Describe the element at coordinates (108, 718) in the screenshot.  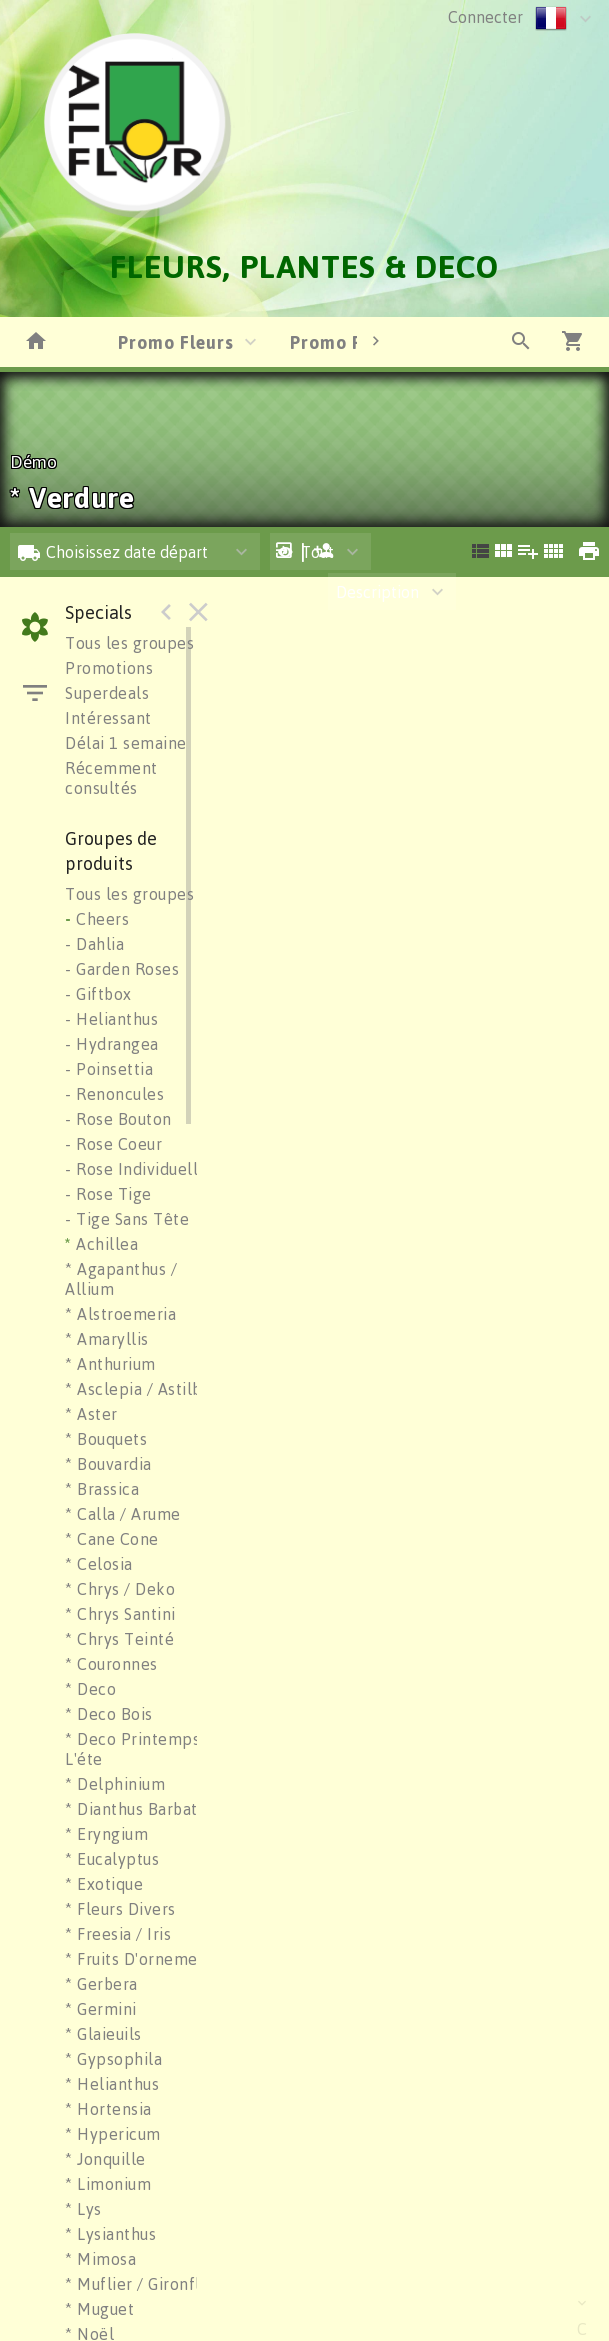
I see `Intéressant` at that location.